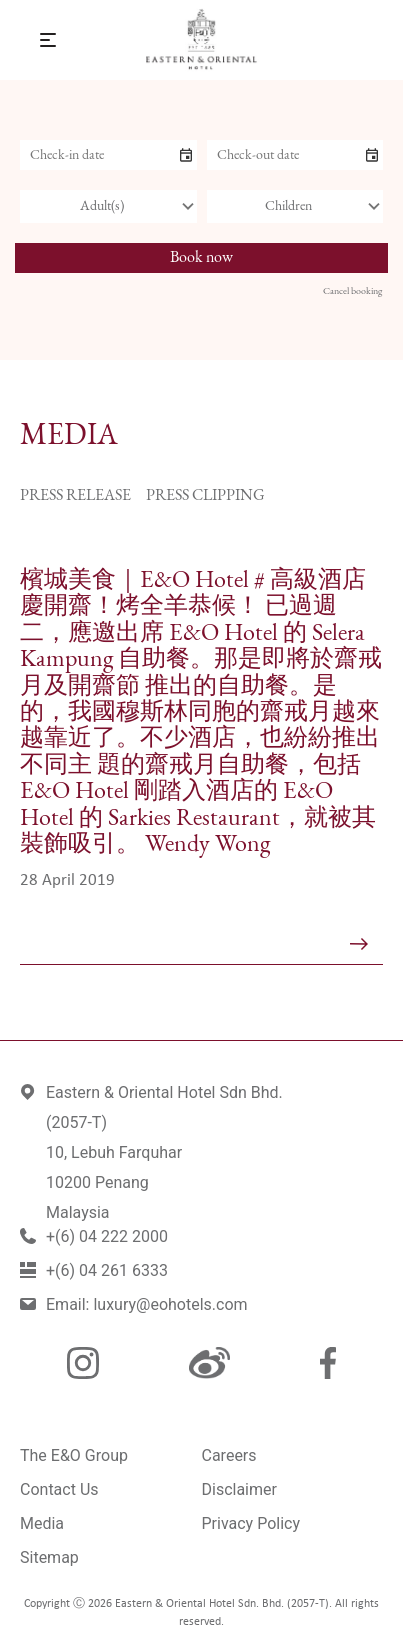 The width and height of the screenshot is (403, 1651). What do you see at coordinates (59, 1489) in the screenshot?
I see `Contact Us` at bounding box center [59, 1489].